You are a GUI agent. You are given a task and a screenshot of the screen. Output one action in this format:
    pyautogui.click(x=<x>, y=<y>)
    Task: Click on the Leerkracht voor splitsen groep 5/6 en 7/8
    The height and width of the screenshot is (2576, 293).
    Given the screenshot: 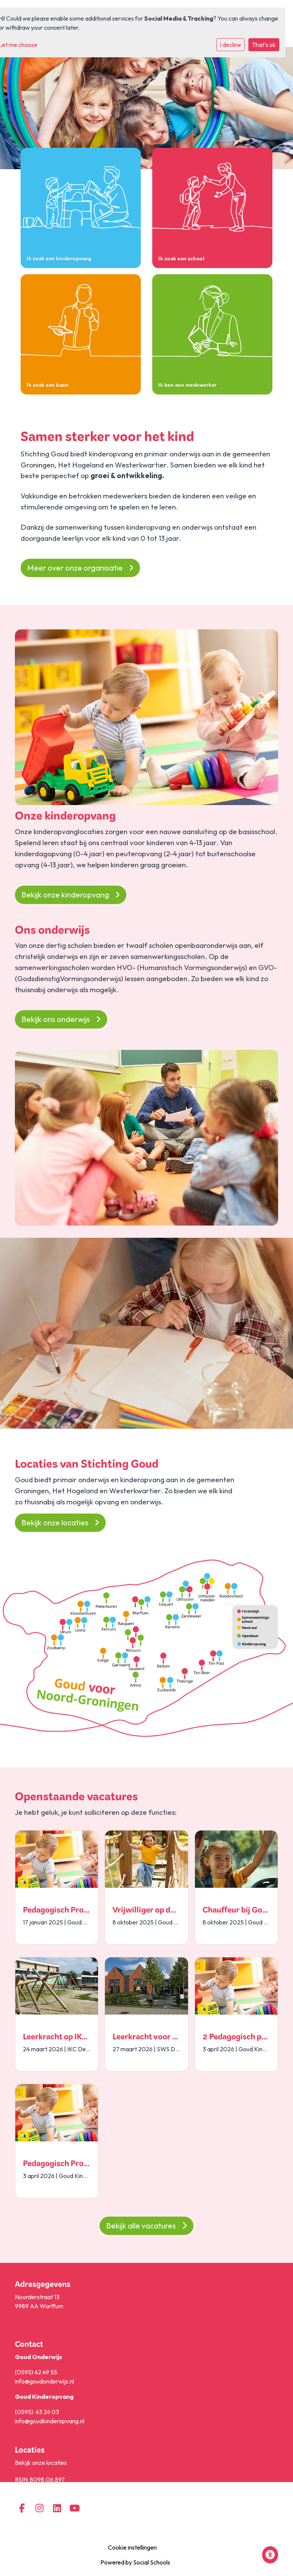 What is the action you would take?
    pyautogui.click(x=187, y=2037)
    